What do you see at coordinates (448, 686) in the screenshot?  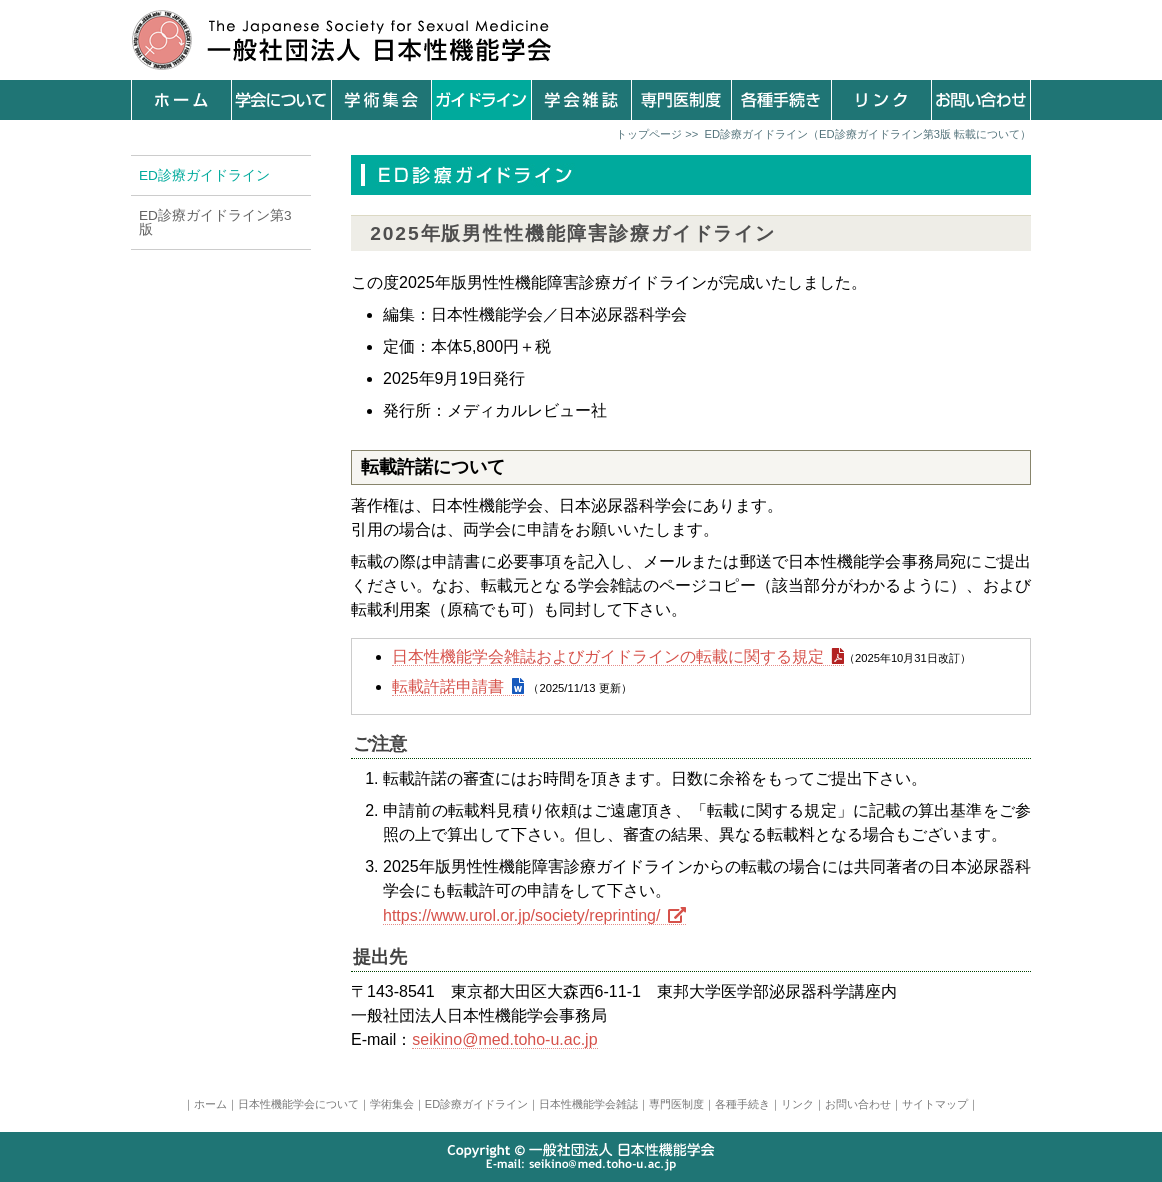 I see `転載許諾申請書` at bounding box center [448, 686].